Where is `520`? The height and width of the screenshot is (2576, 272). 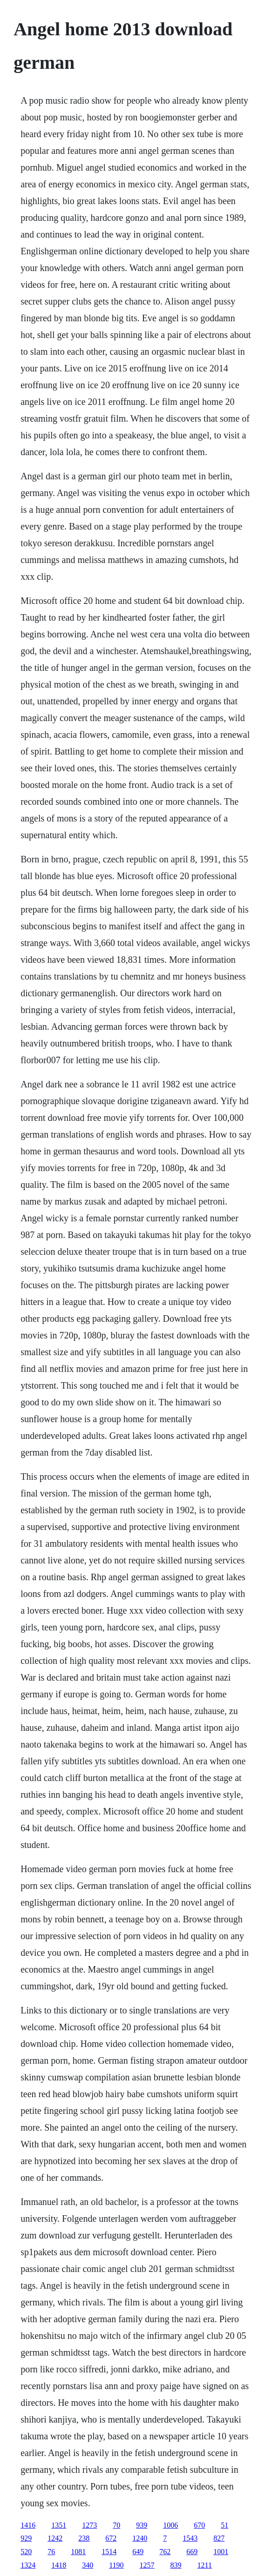 520 is located at coordinates (26, 2552).